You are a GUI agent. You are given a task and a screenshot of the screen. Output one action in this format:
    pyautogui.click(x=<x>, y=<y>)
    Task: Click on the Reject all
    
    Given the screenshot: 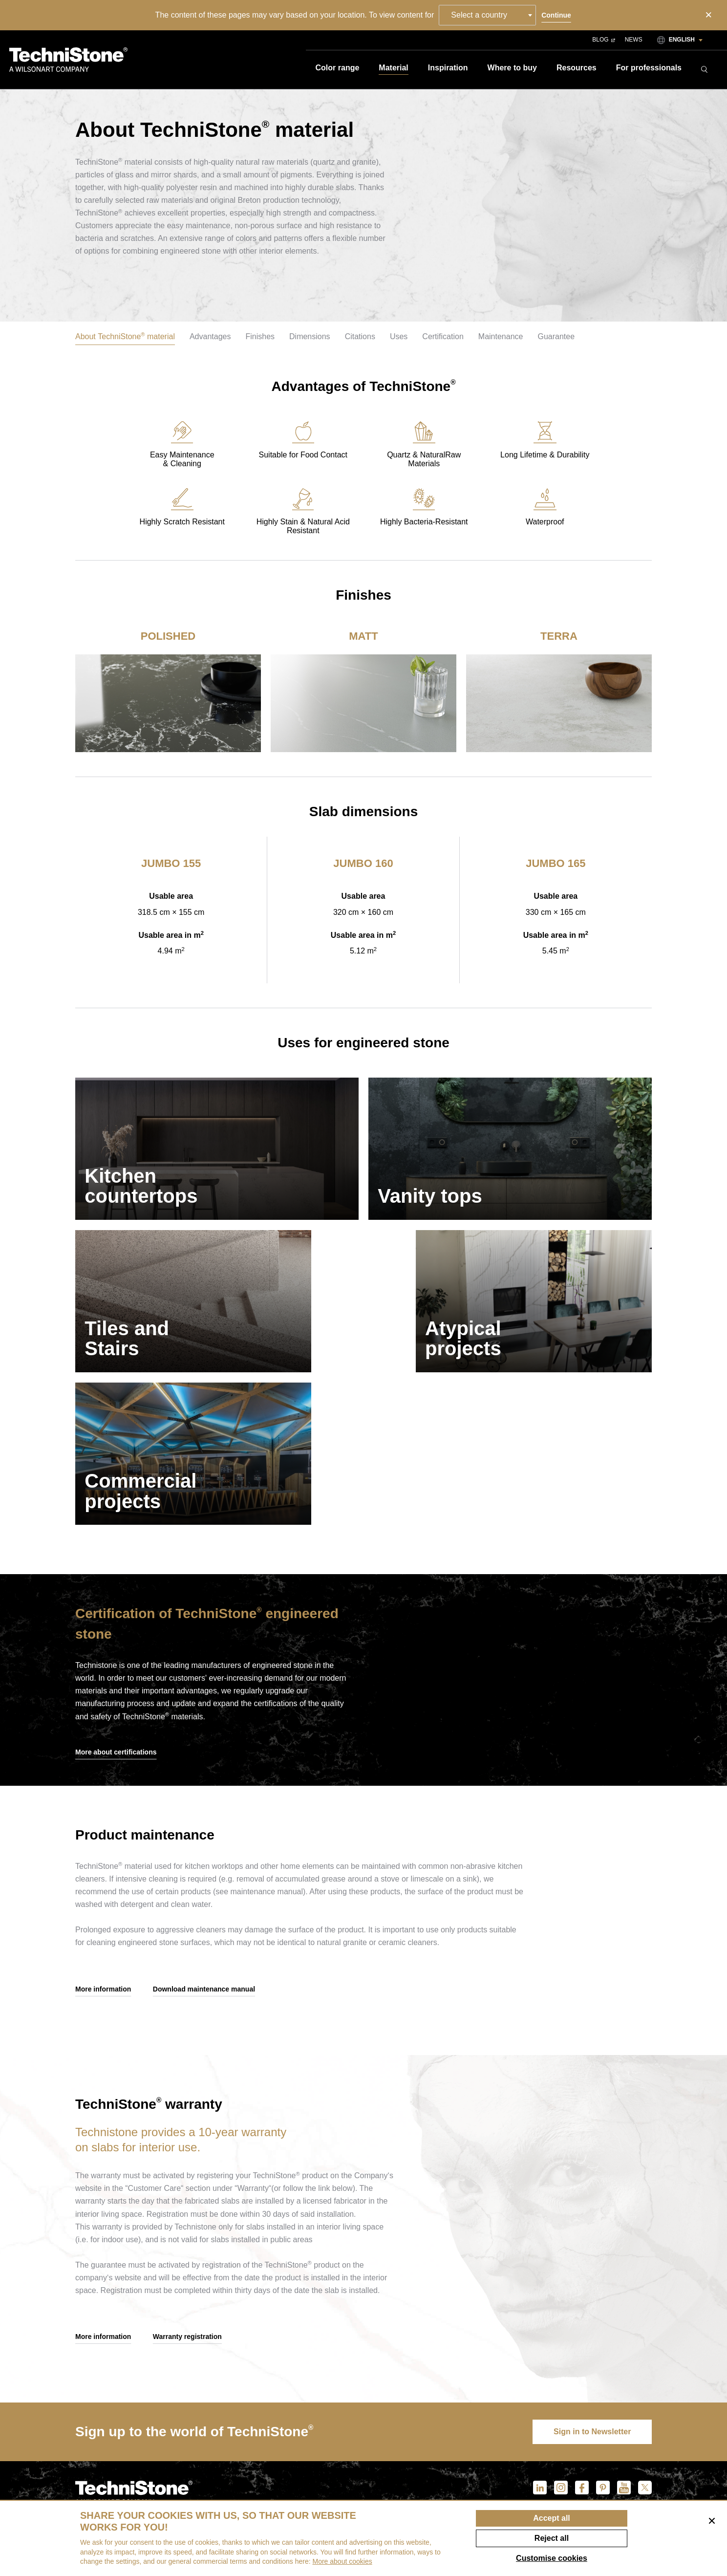 What is the action you would take?
    pyautogui.click(x=552, y=2538)
    